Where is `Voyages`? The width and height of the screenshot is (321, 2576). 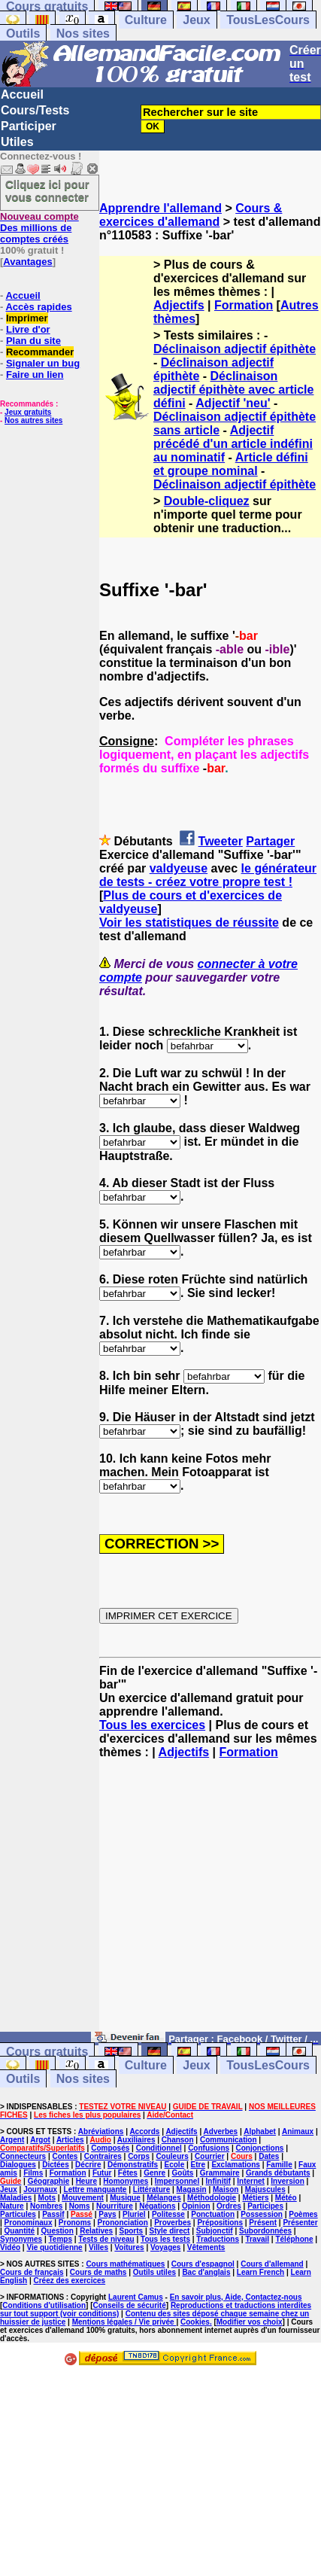 Voyages is located at coordinates (165, 2247).